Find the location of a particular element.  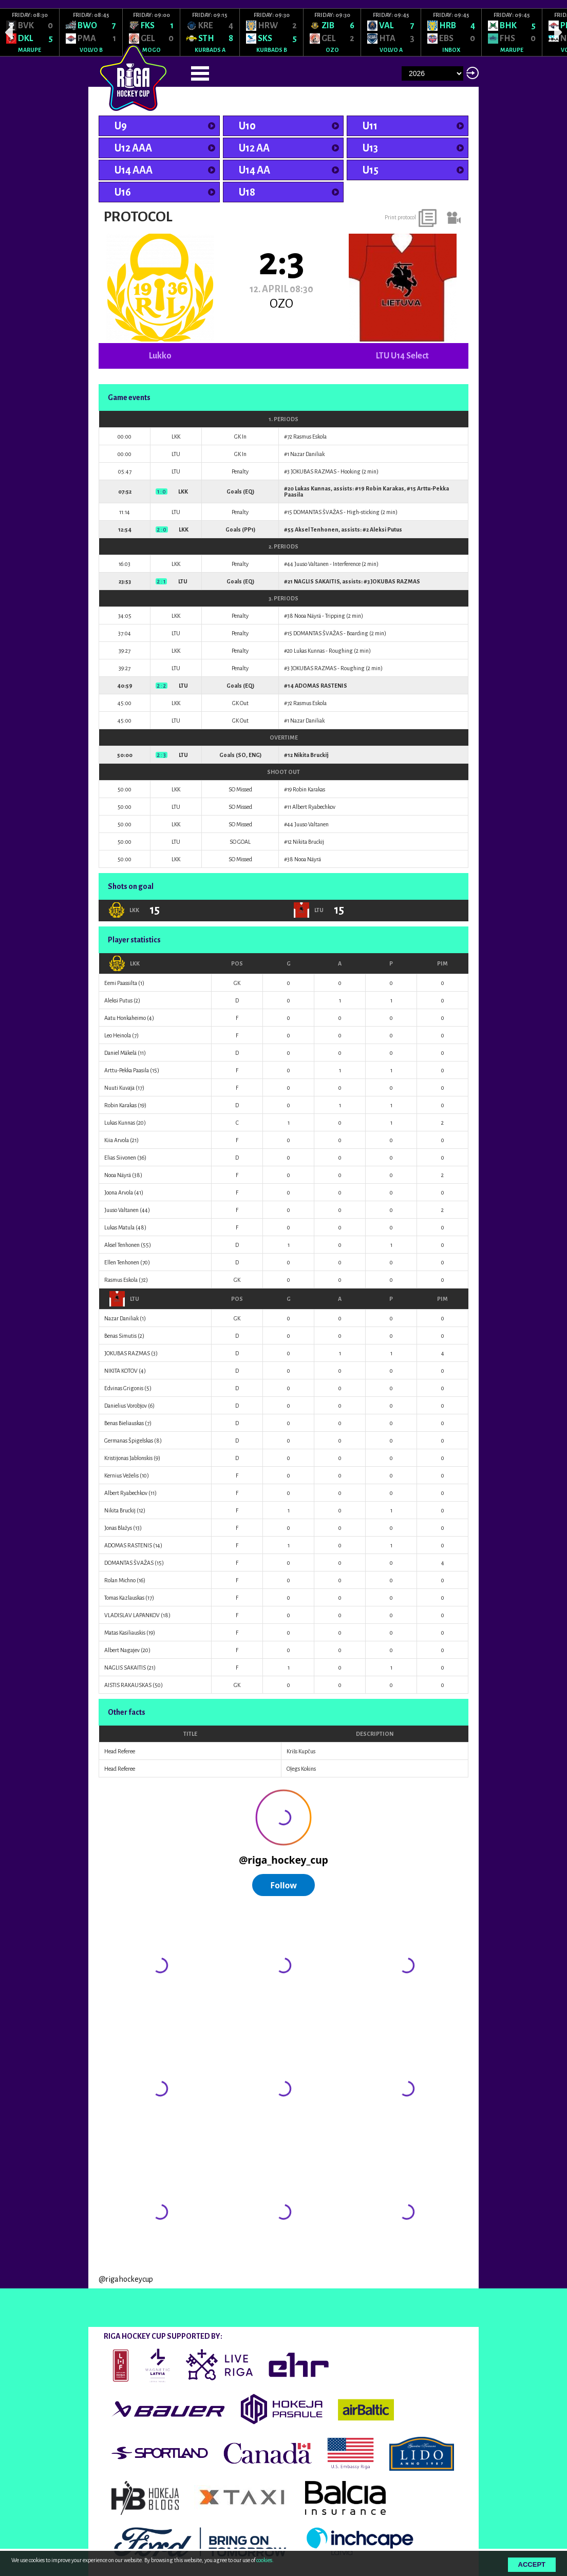

Danielius Vorobjov is located at coordinates (125, 1406).